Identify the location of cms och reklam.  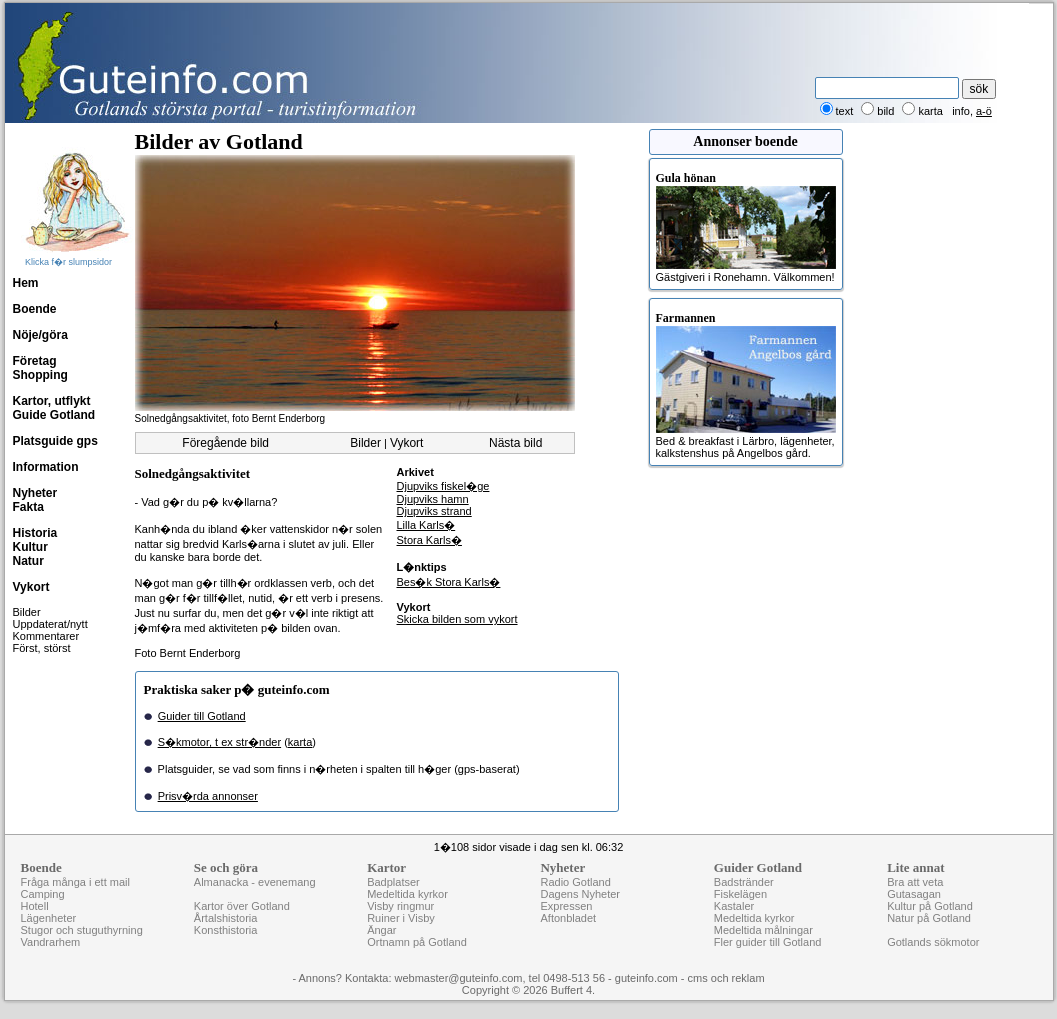
(726, 978).